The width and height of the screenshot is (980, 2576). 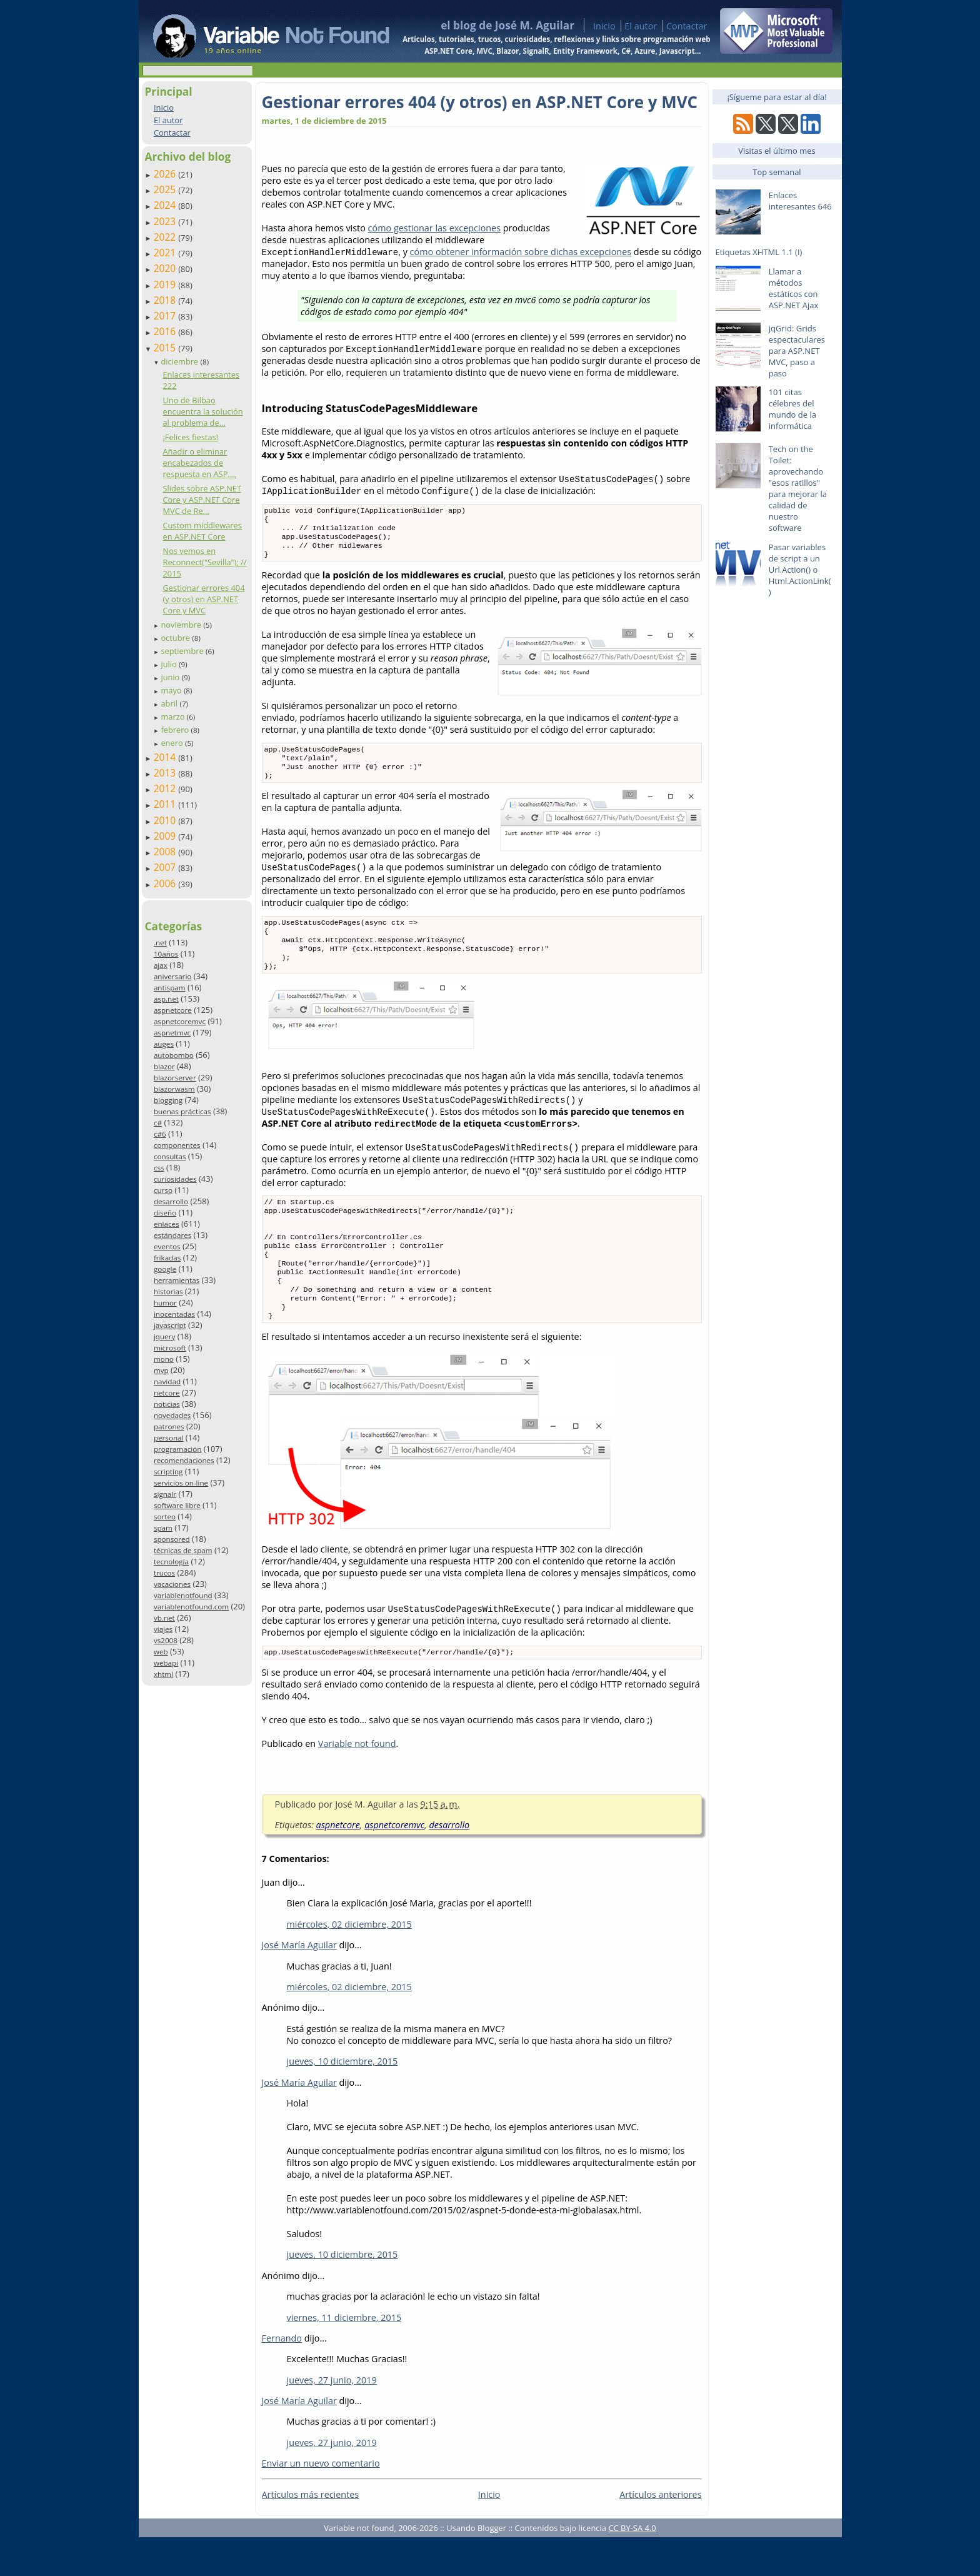 What do you see at coordinates (160, 942) in the screenshot?
I see `.net` at bounding box center [160, 942].